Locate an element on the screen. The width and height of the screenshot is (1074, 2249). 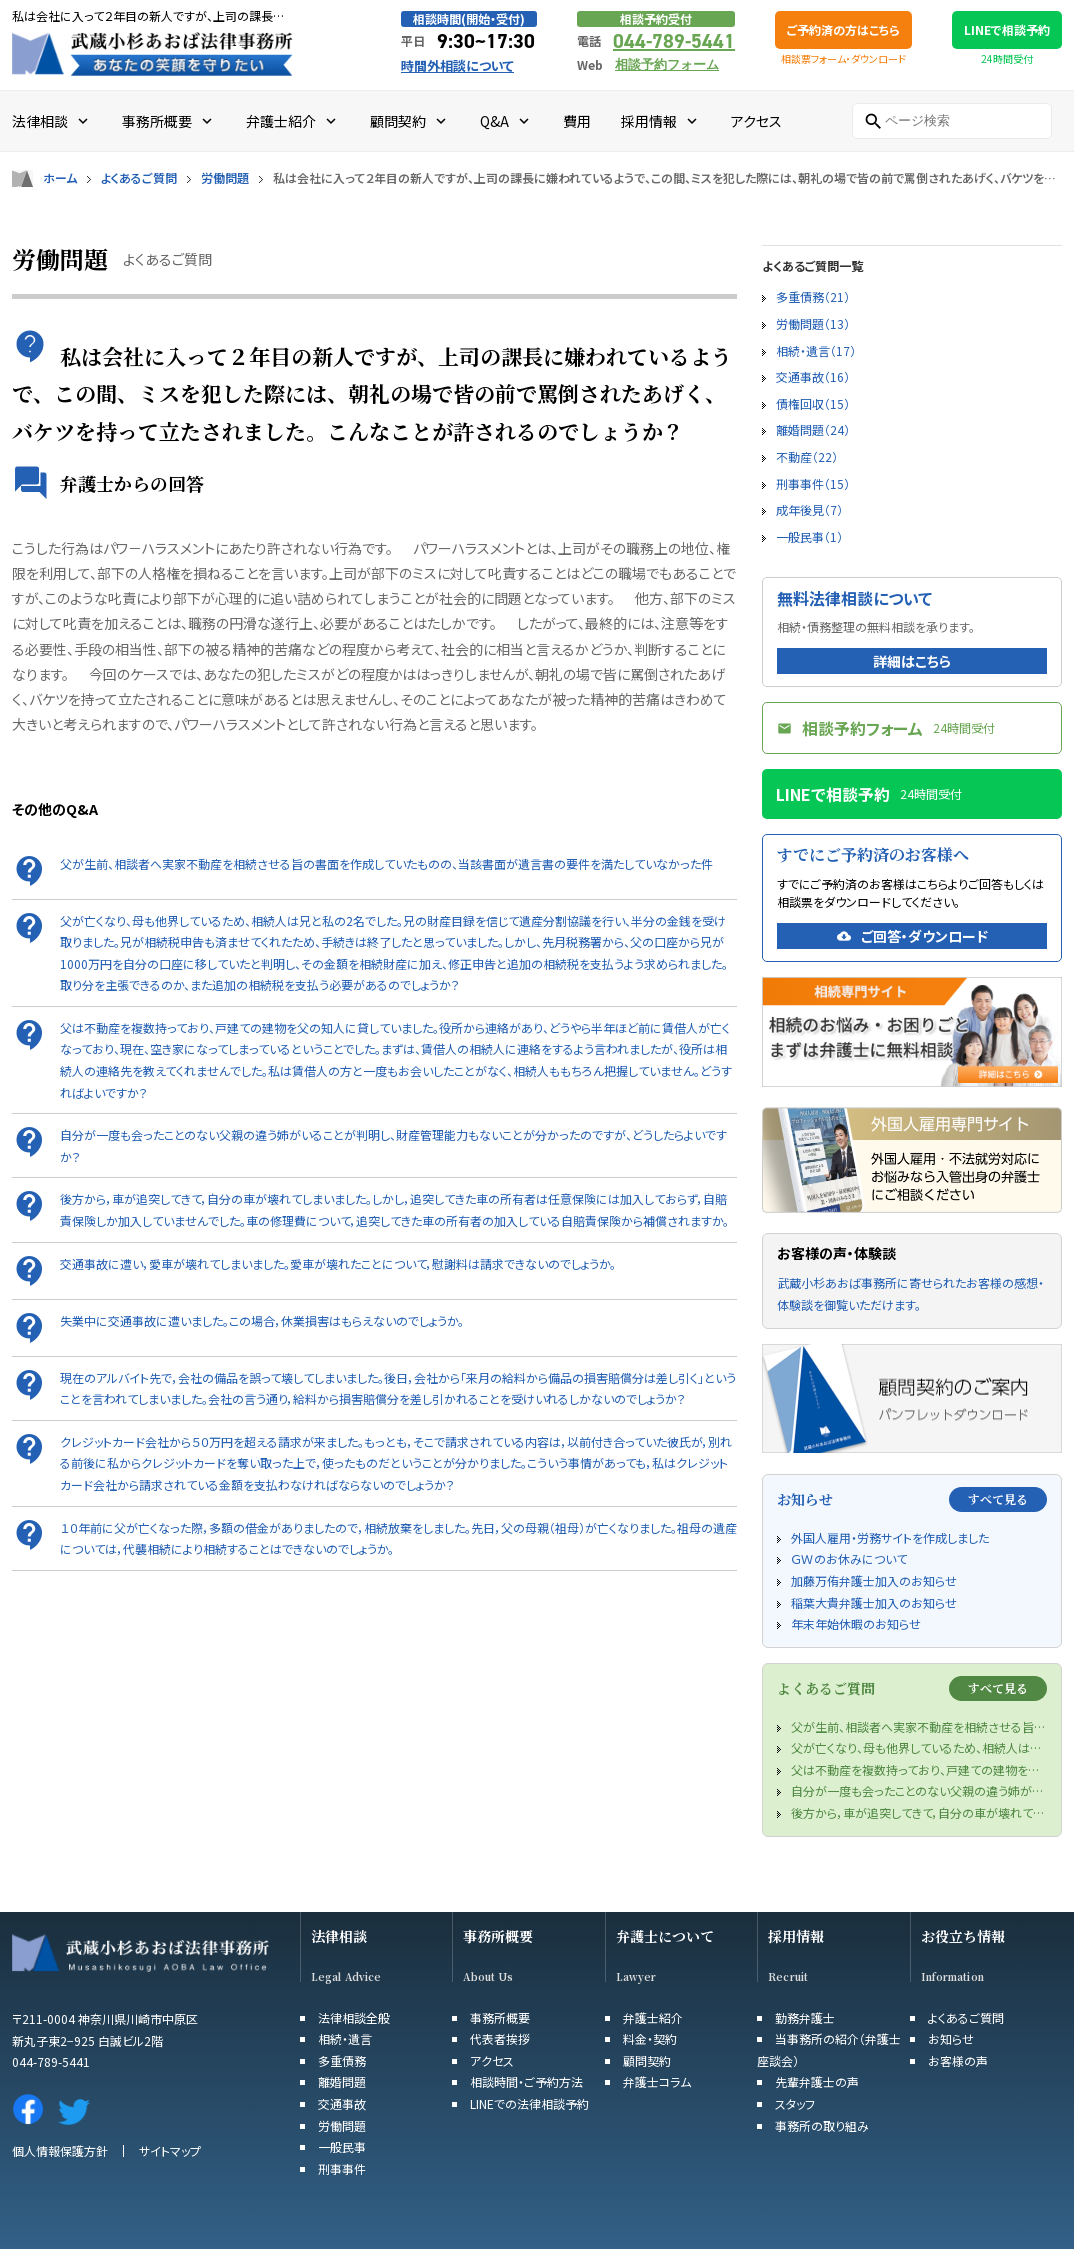
法律相談 is located at coordinates (339, 1936).